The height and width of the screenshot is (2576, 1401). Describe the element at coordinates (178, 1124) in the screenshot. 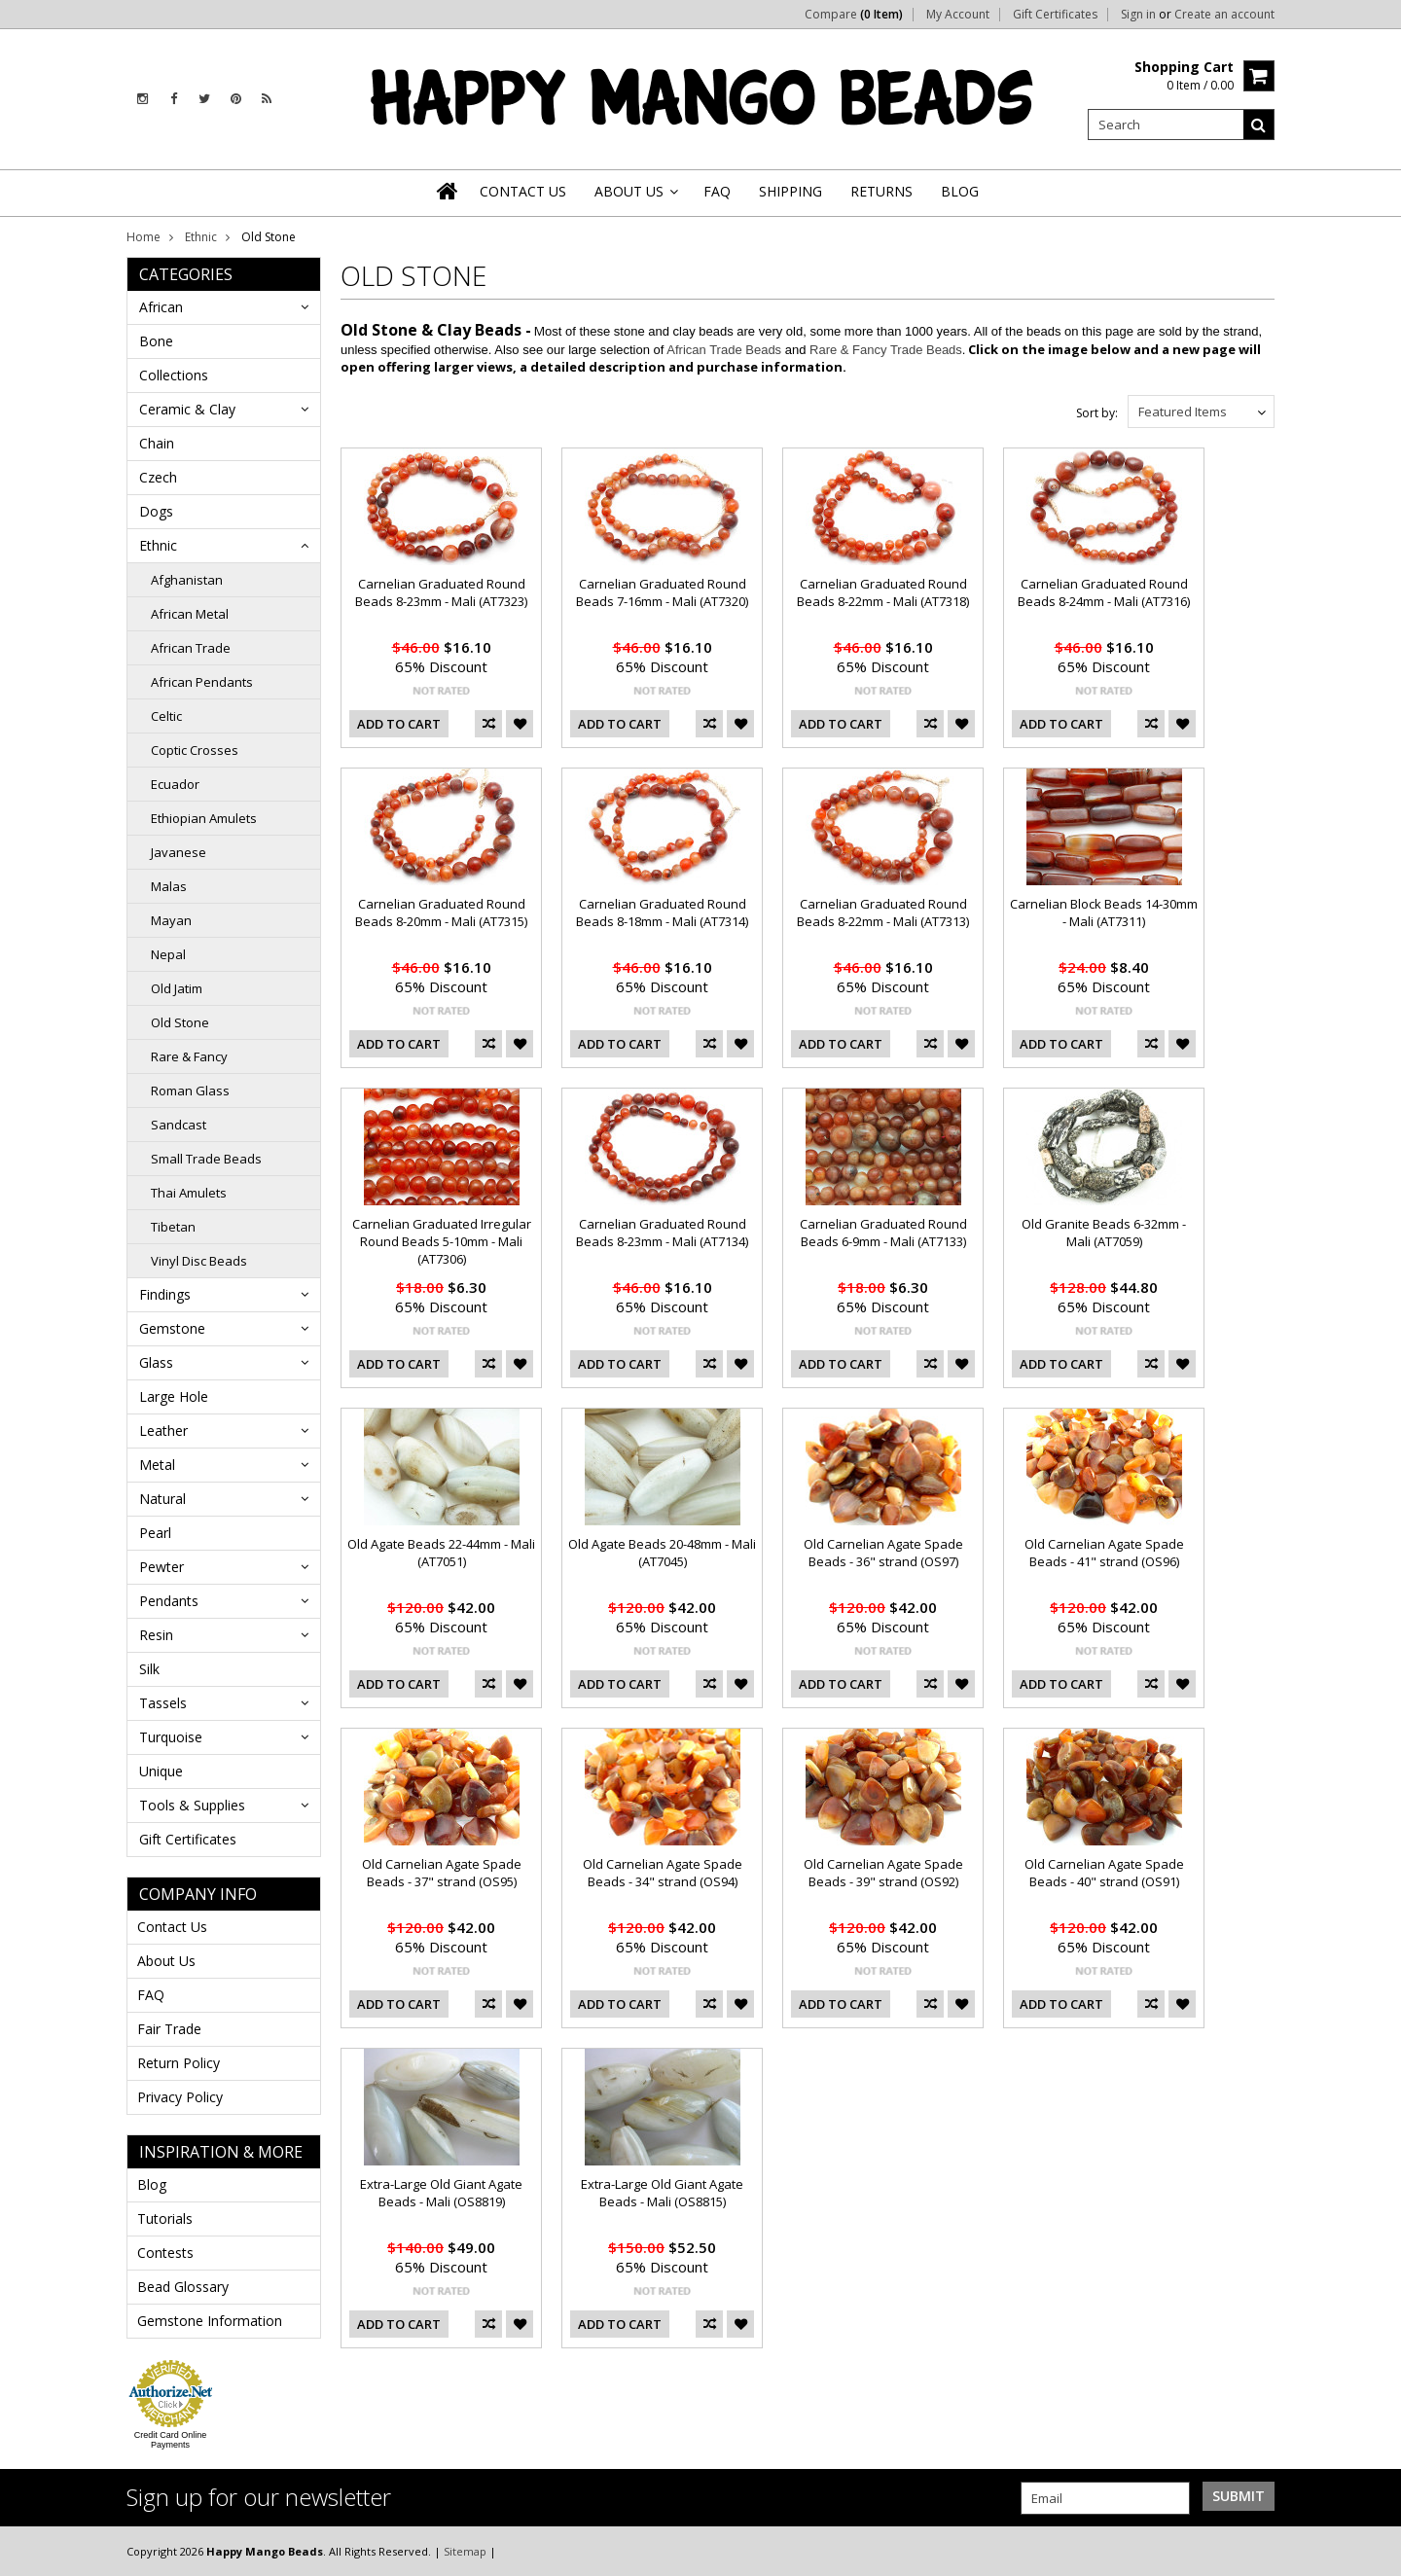

I see `Sandcast` at that location.